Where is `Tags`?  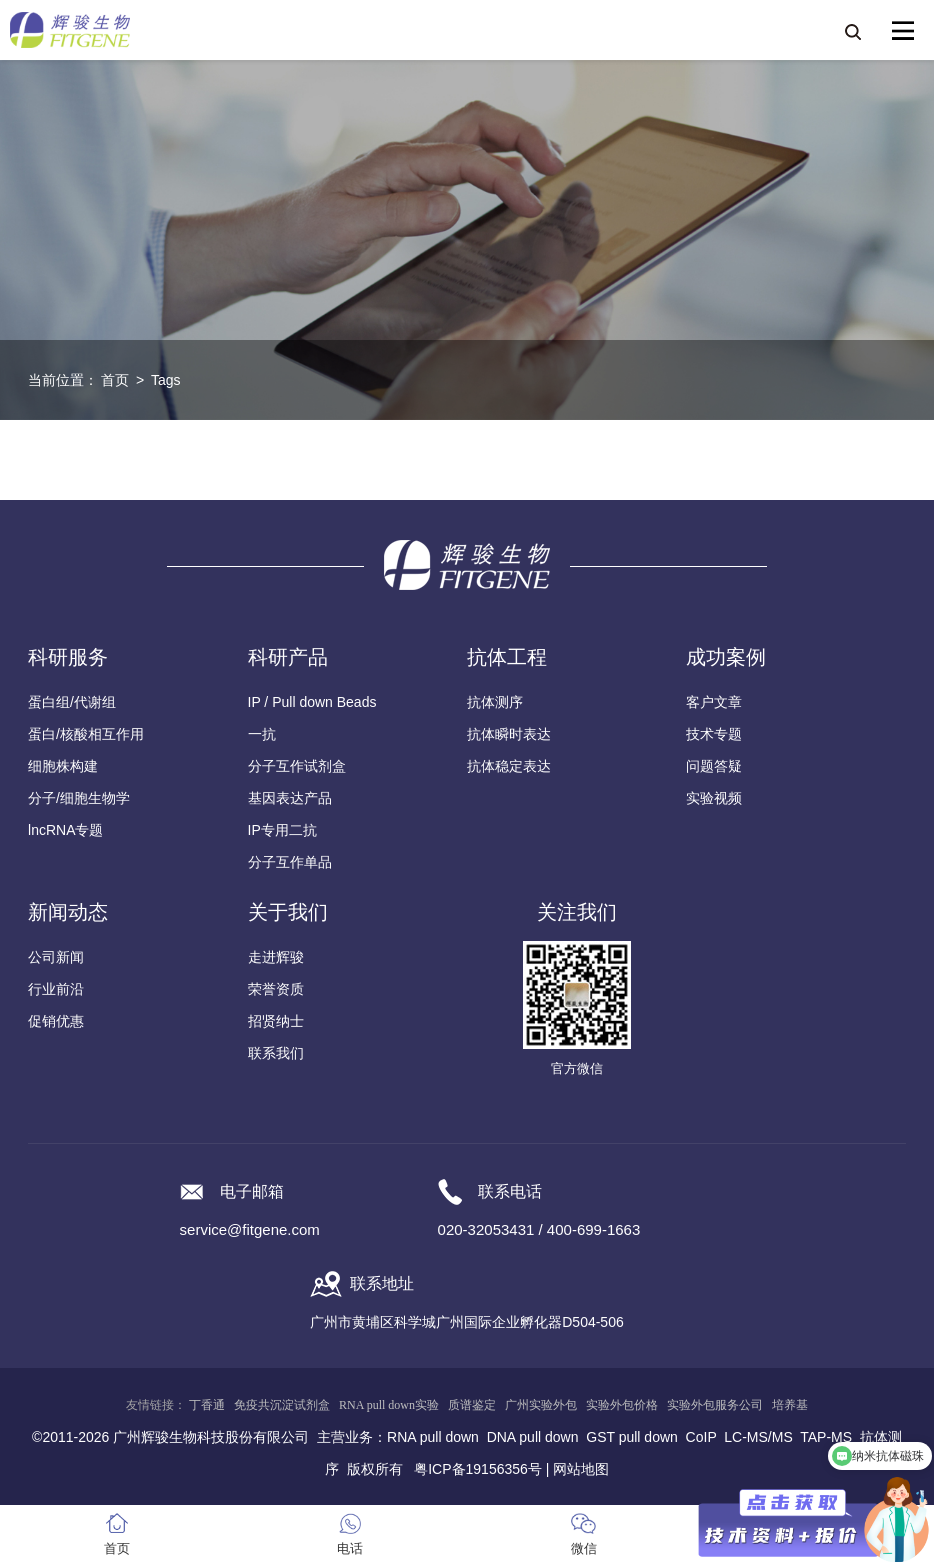 Tags is located at coordinates (166, 380).